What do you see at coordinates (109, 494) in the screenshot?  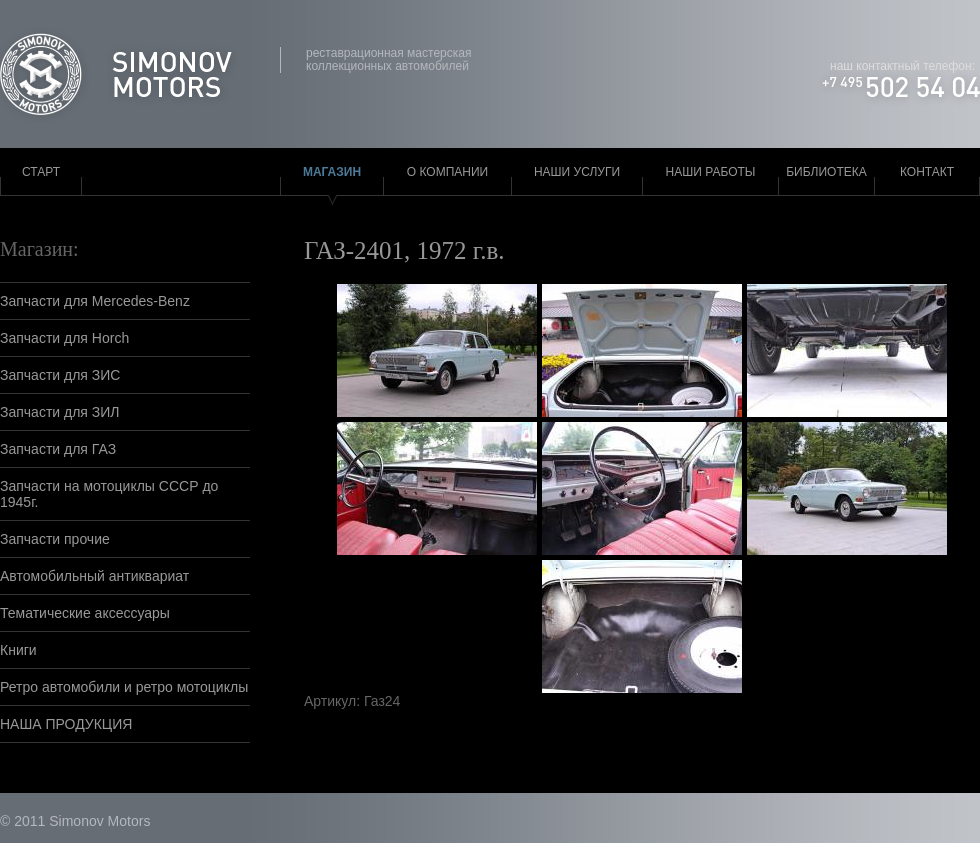 I see `Запчасти на мотоциклы СССР до 1945г.` at bounding box center [109, 494].